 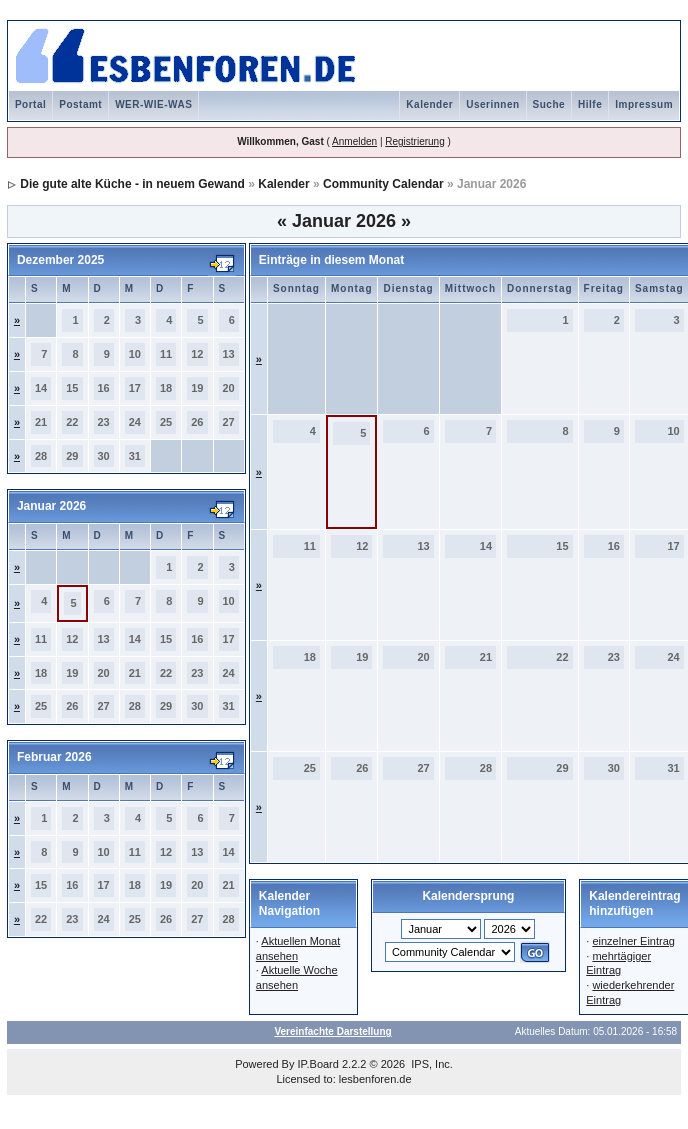 What do you see at coordinates (430, 1064) in the screenshot?
I see `IPS, Inc` at bounding box center [430, 1064].